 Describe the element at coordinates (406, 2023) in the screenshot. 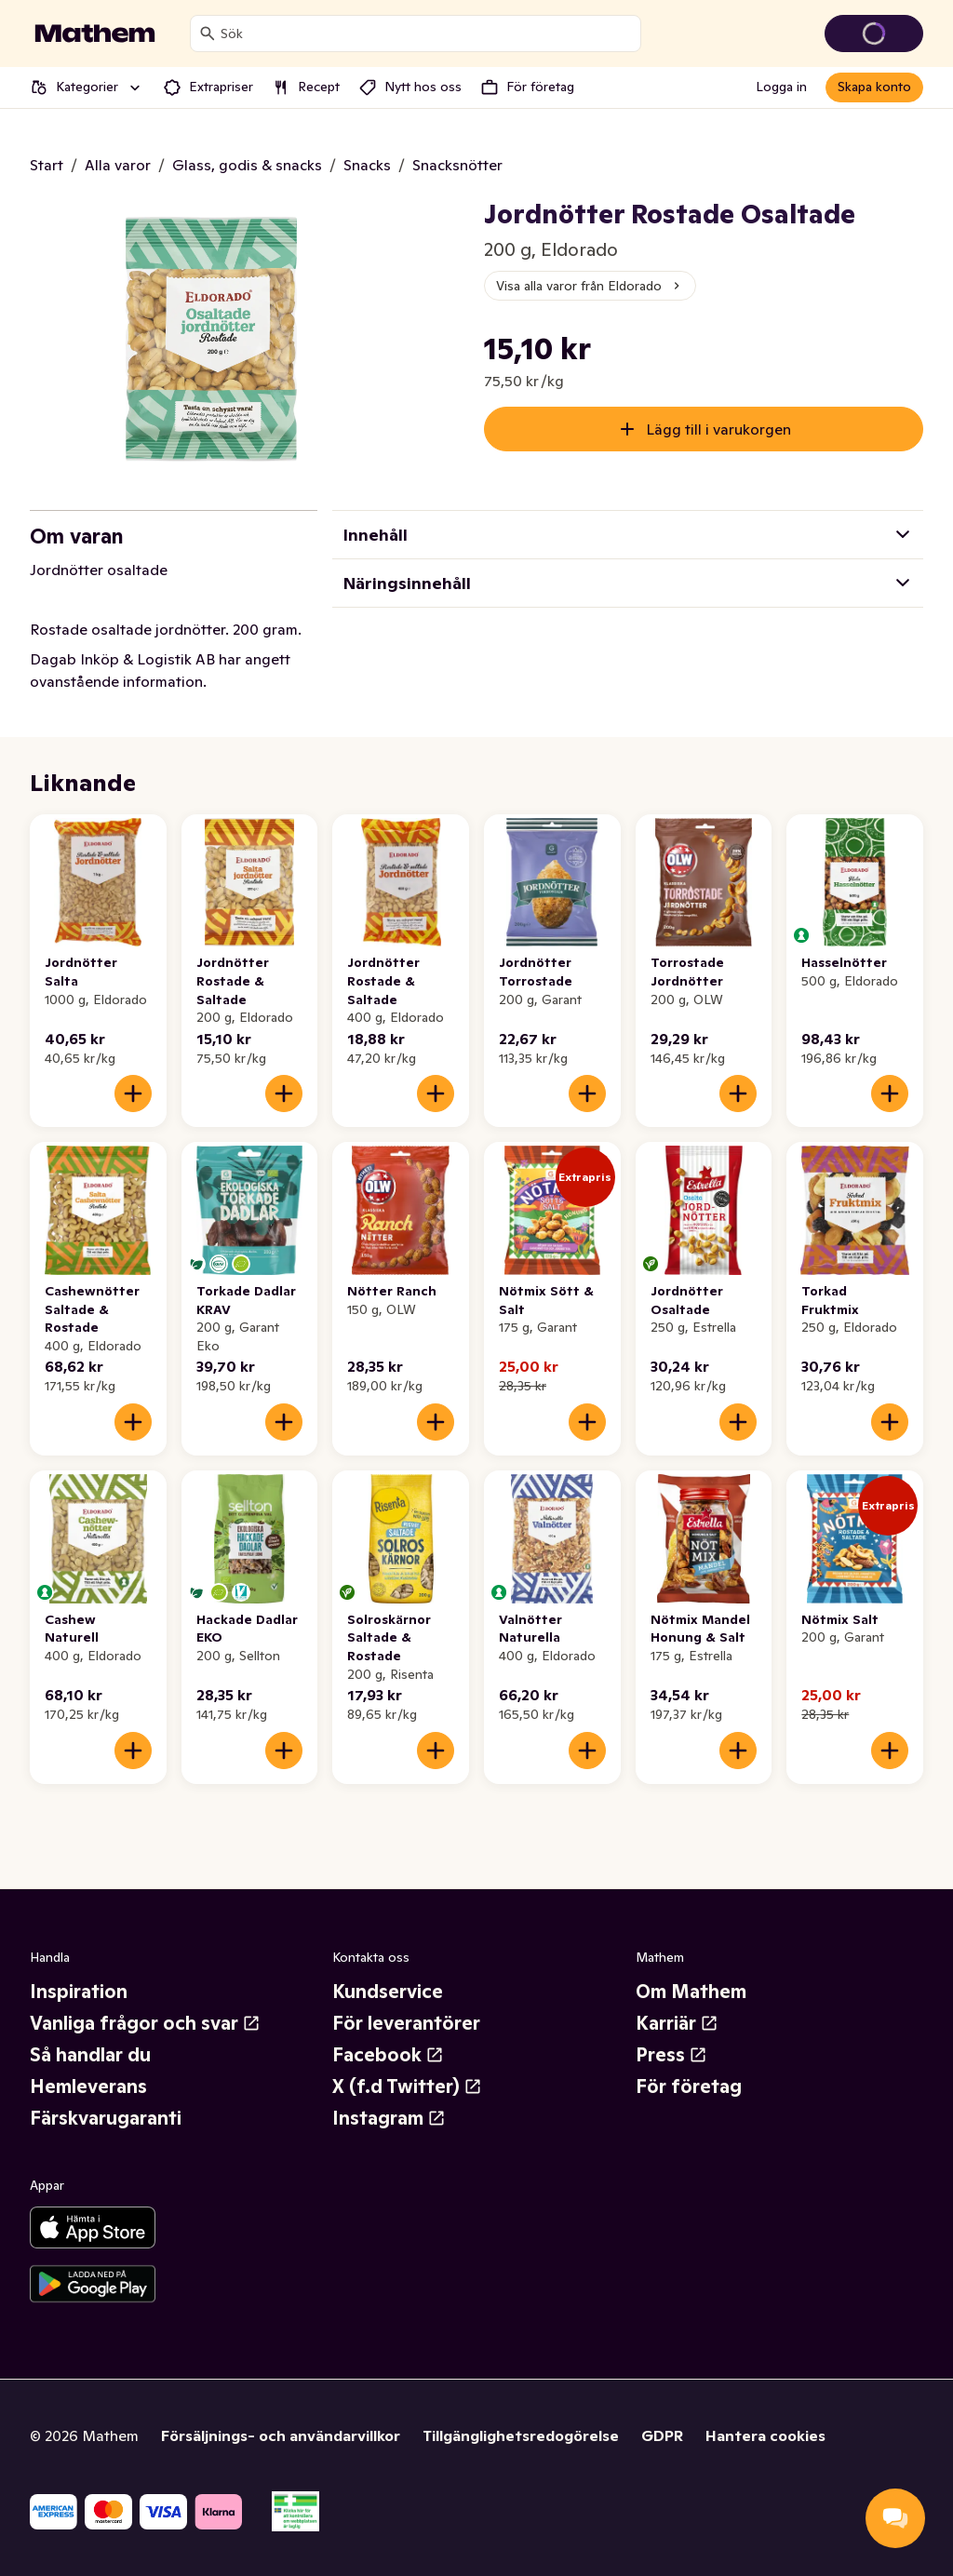

I see `För leverantörer` at that location.